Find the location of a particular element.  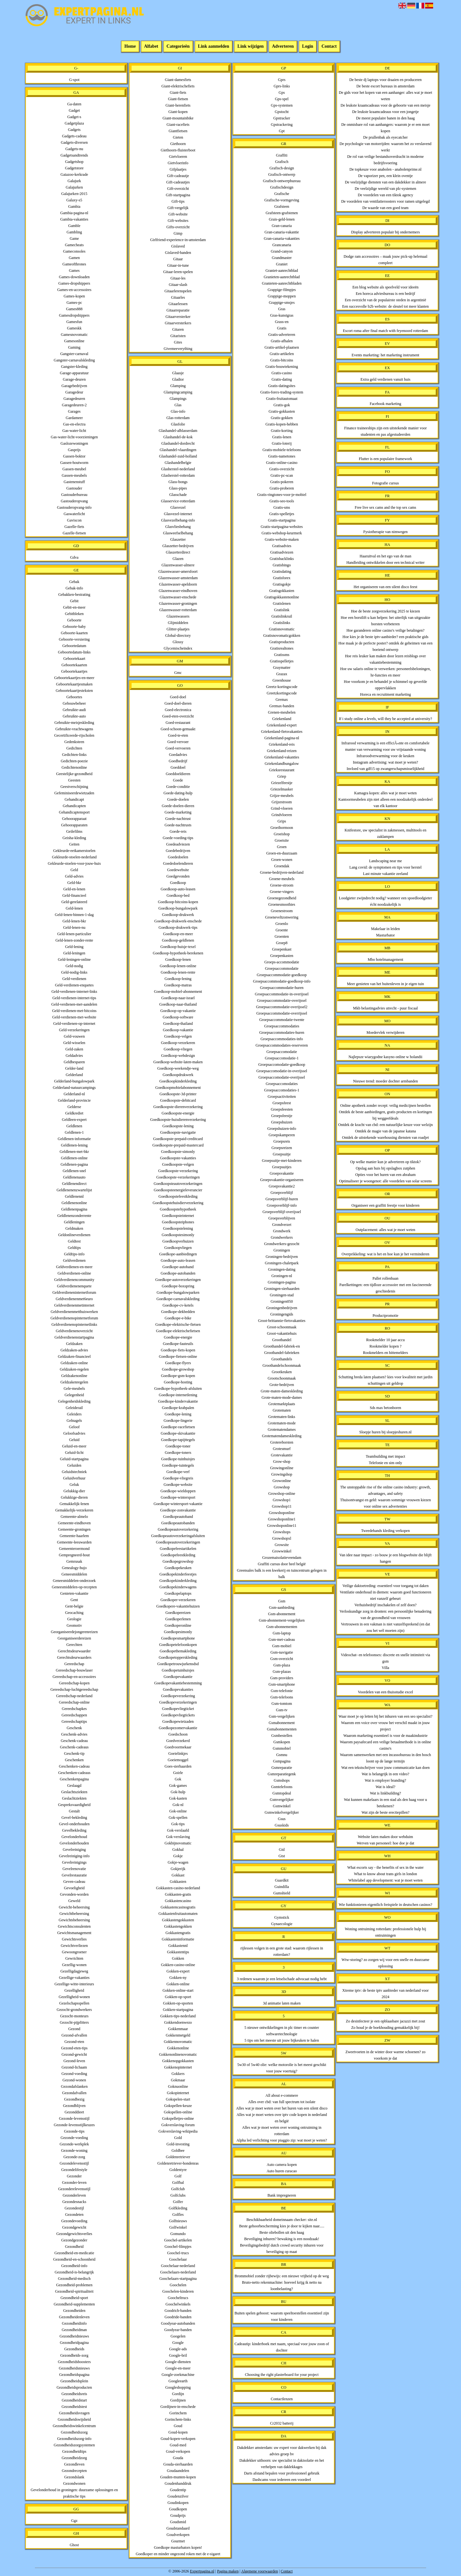

Goedkoopsteenergieleverancier is located at coordinates (178, 1190).